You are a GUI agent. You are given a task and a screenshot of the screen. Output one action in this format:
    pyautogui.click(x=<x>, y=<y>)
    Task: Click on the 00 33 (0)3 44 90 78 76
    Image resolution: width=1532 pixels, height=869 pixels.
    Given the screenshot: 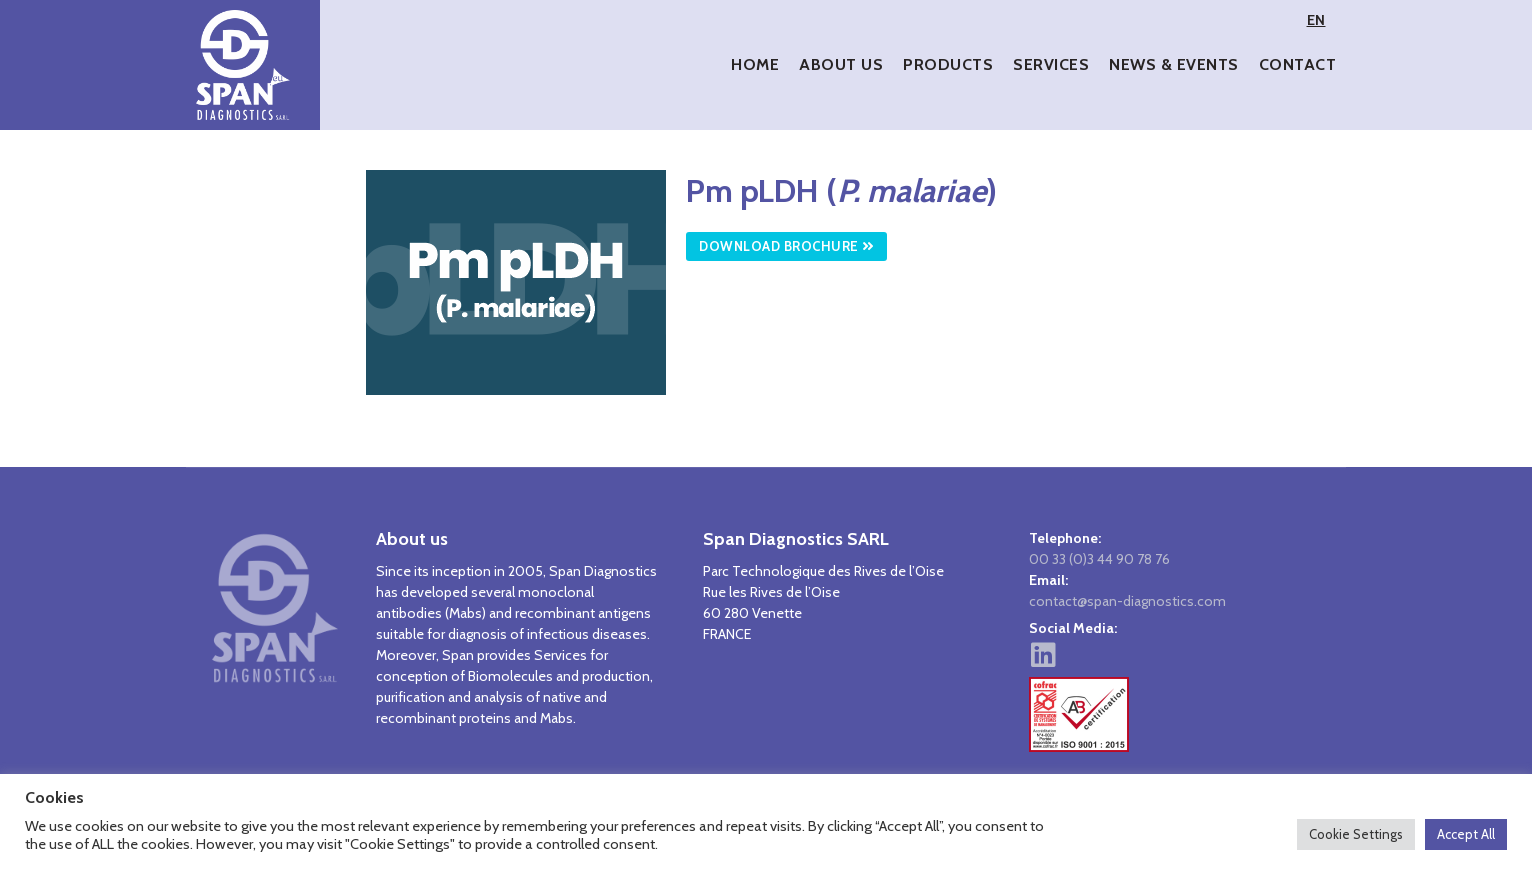 What is the action you would take?
    pyautogui.click(x=1099, y=559)
    